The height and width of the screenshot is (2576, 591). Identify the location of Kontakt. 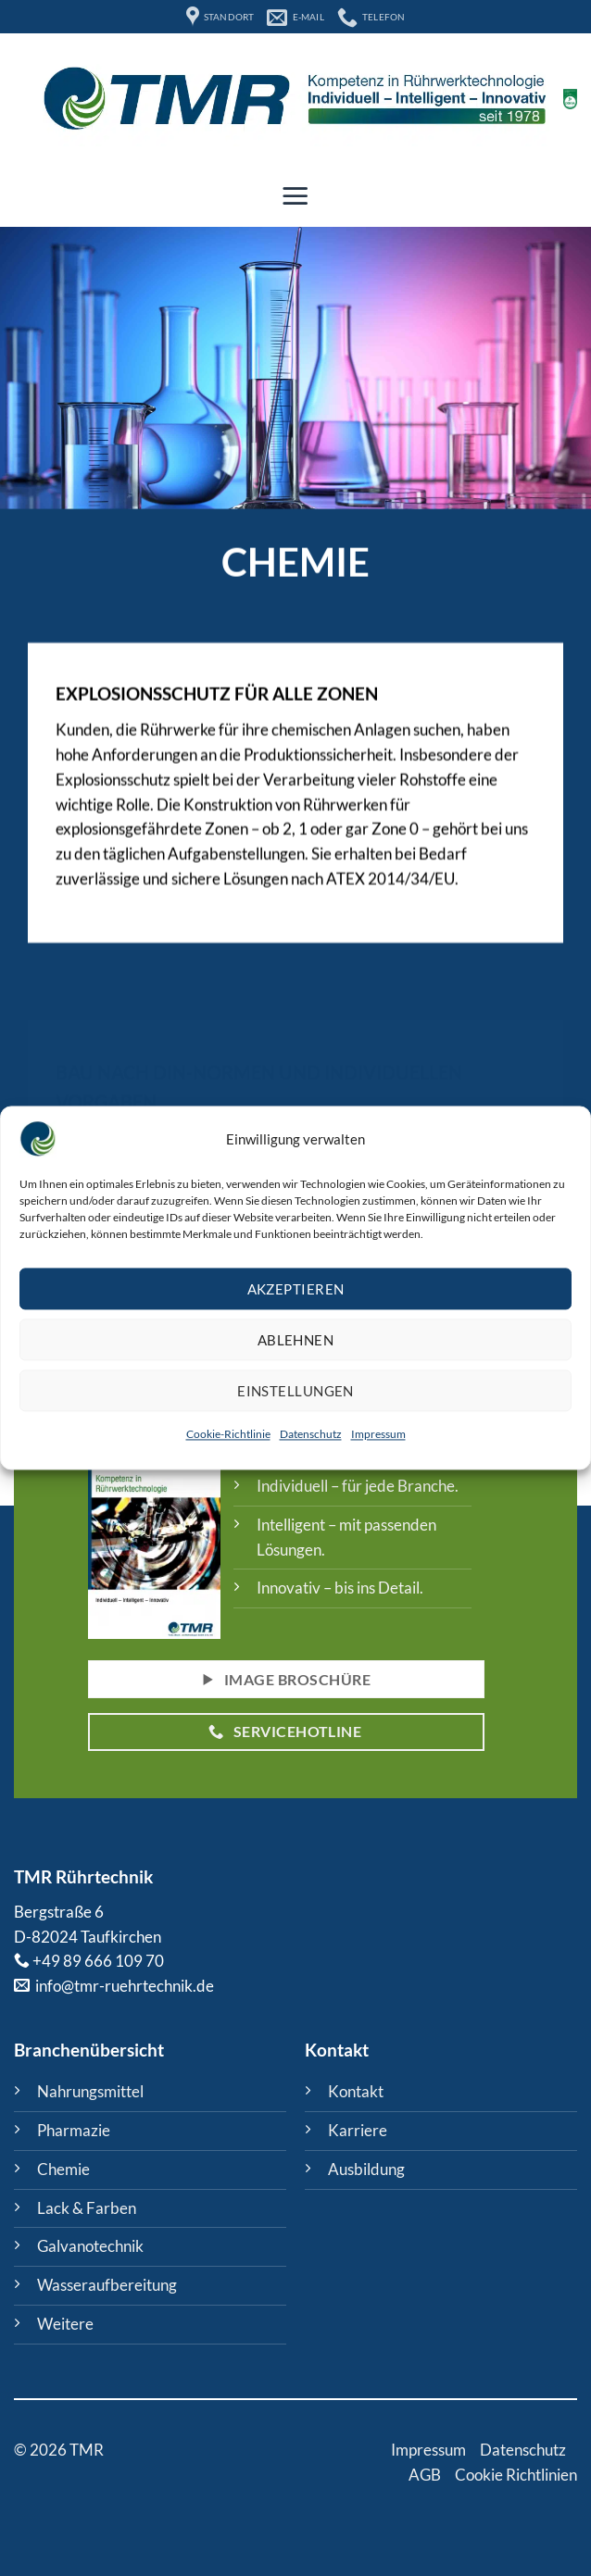
(356, 2091).